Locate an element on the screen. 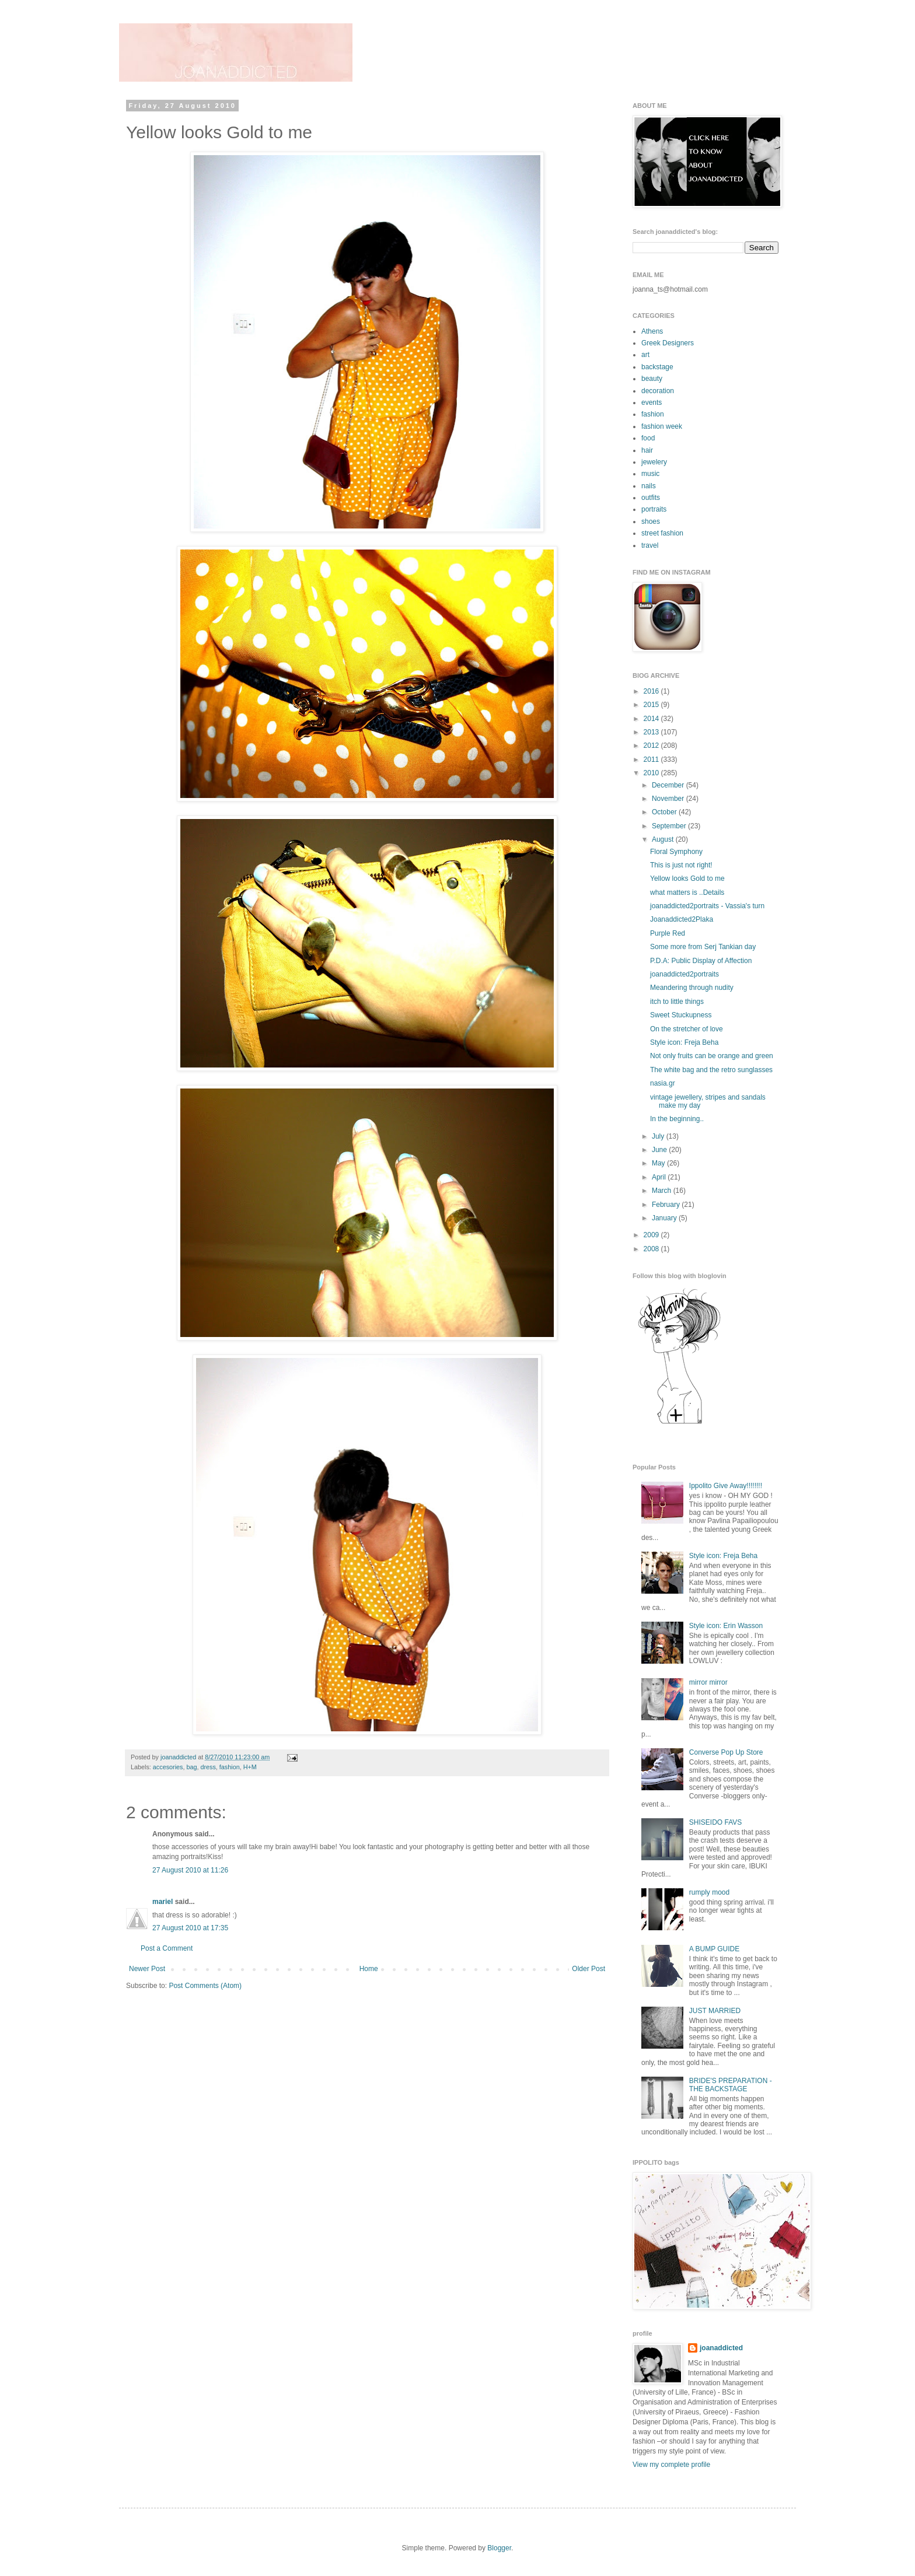  travel is located at coordinates (649, 545).